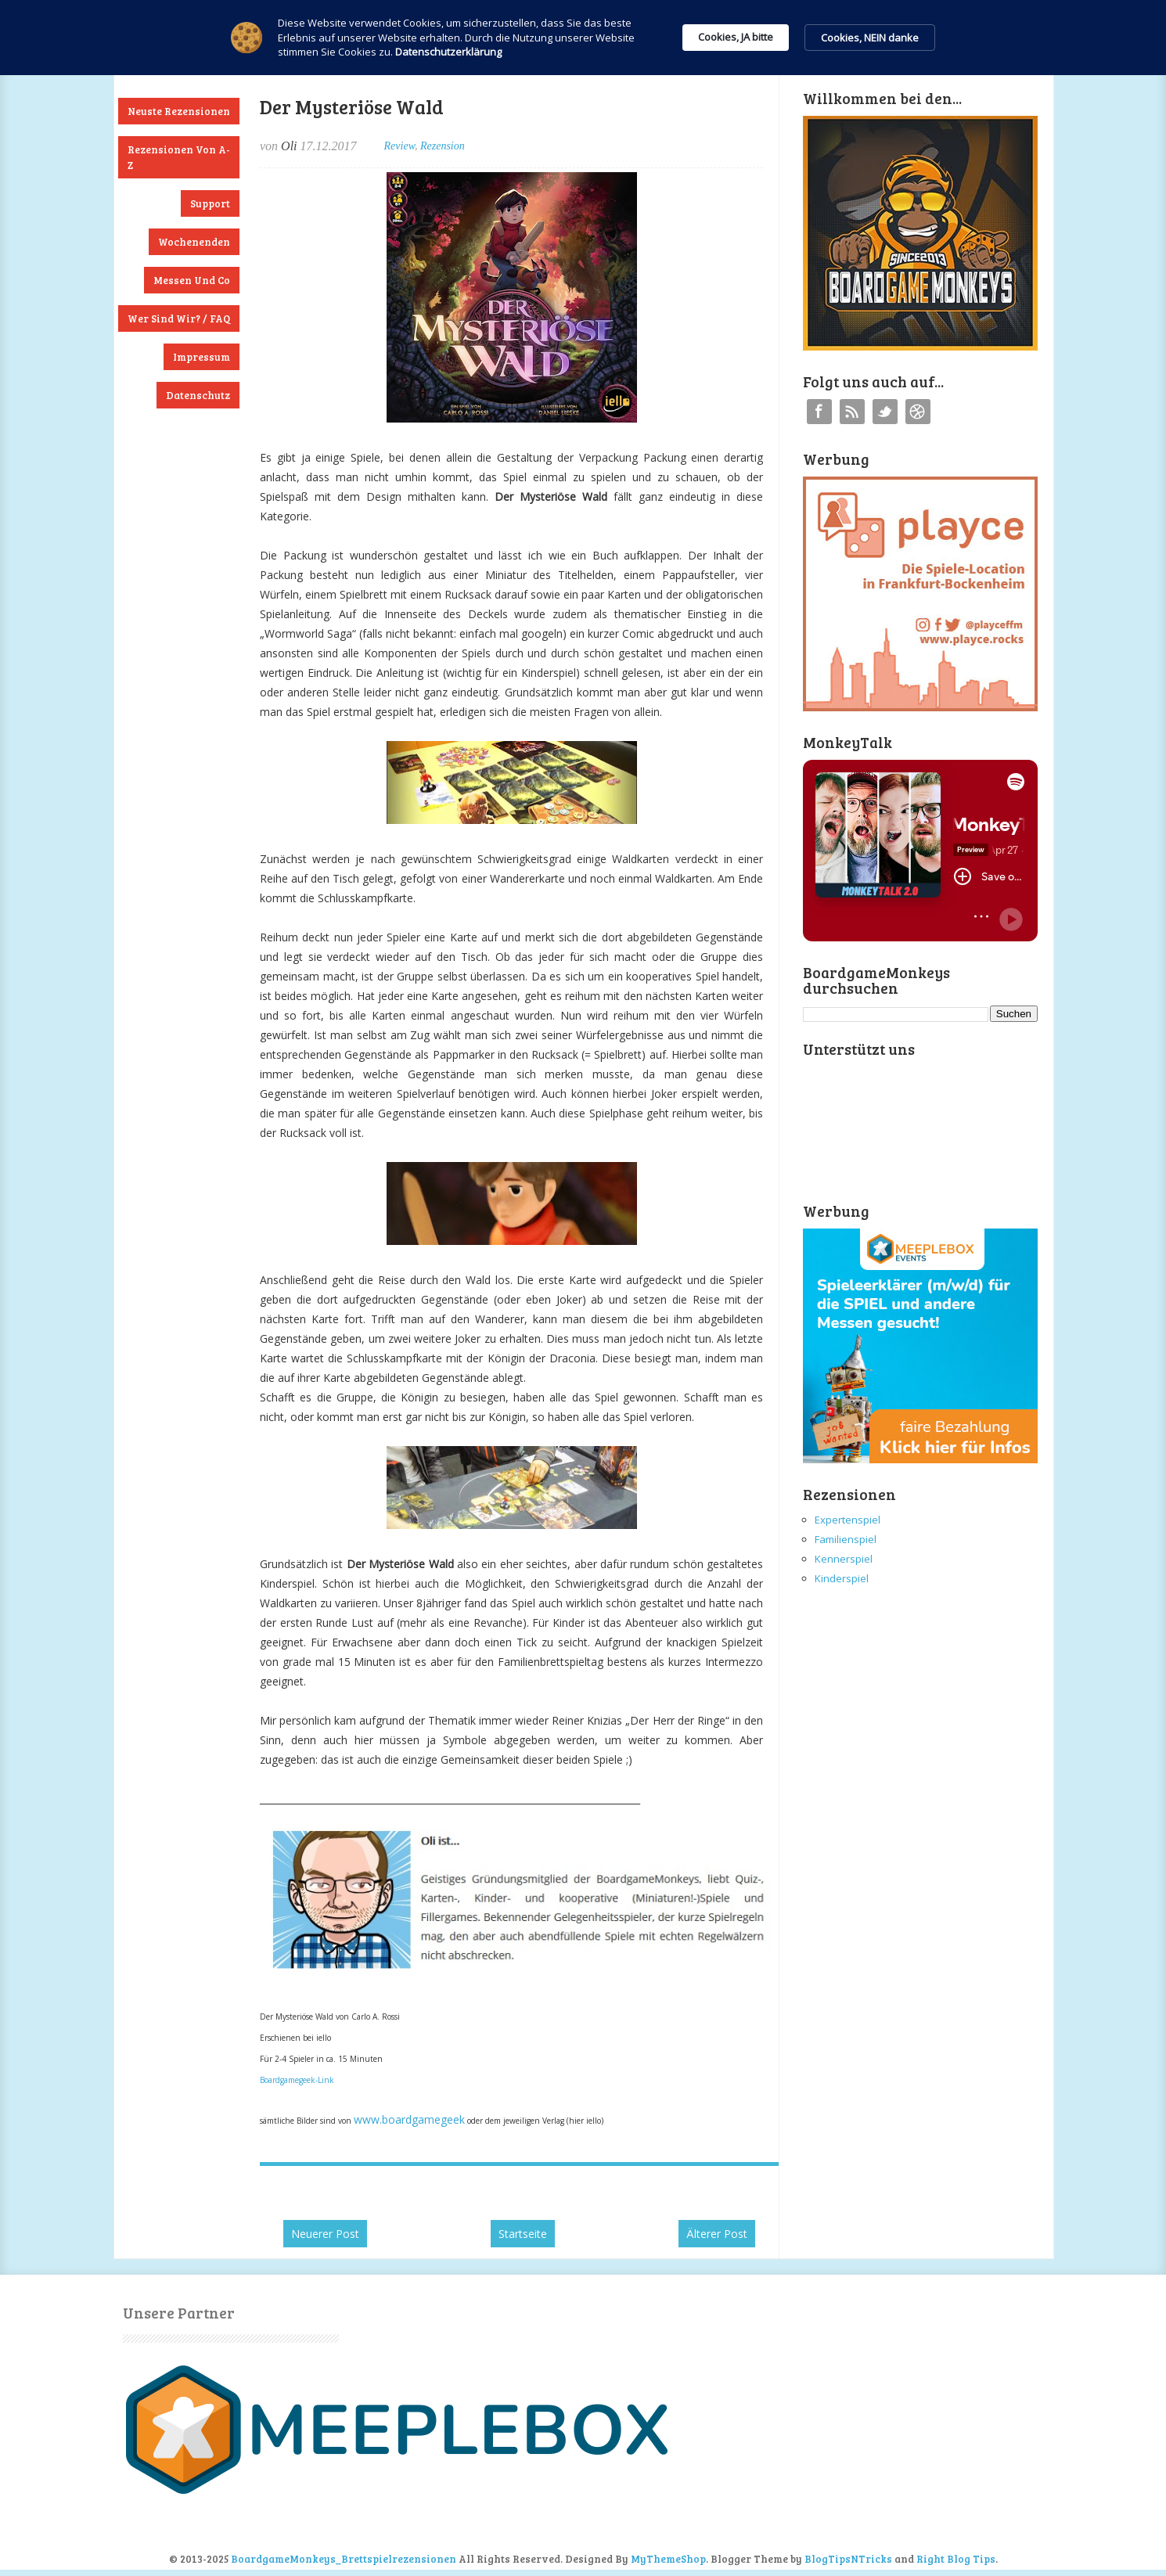 This screenshot has height=2576, width=1166. Describe the element at coordinates (885, 411) in the screenshot. I see `Twitter` at that location.